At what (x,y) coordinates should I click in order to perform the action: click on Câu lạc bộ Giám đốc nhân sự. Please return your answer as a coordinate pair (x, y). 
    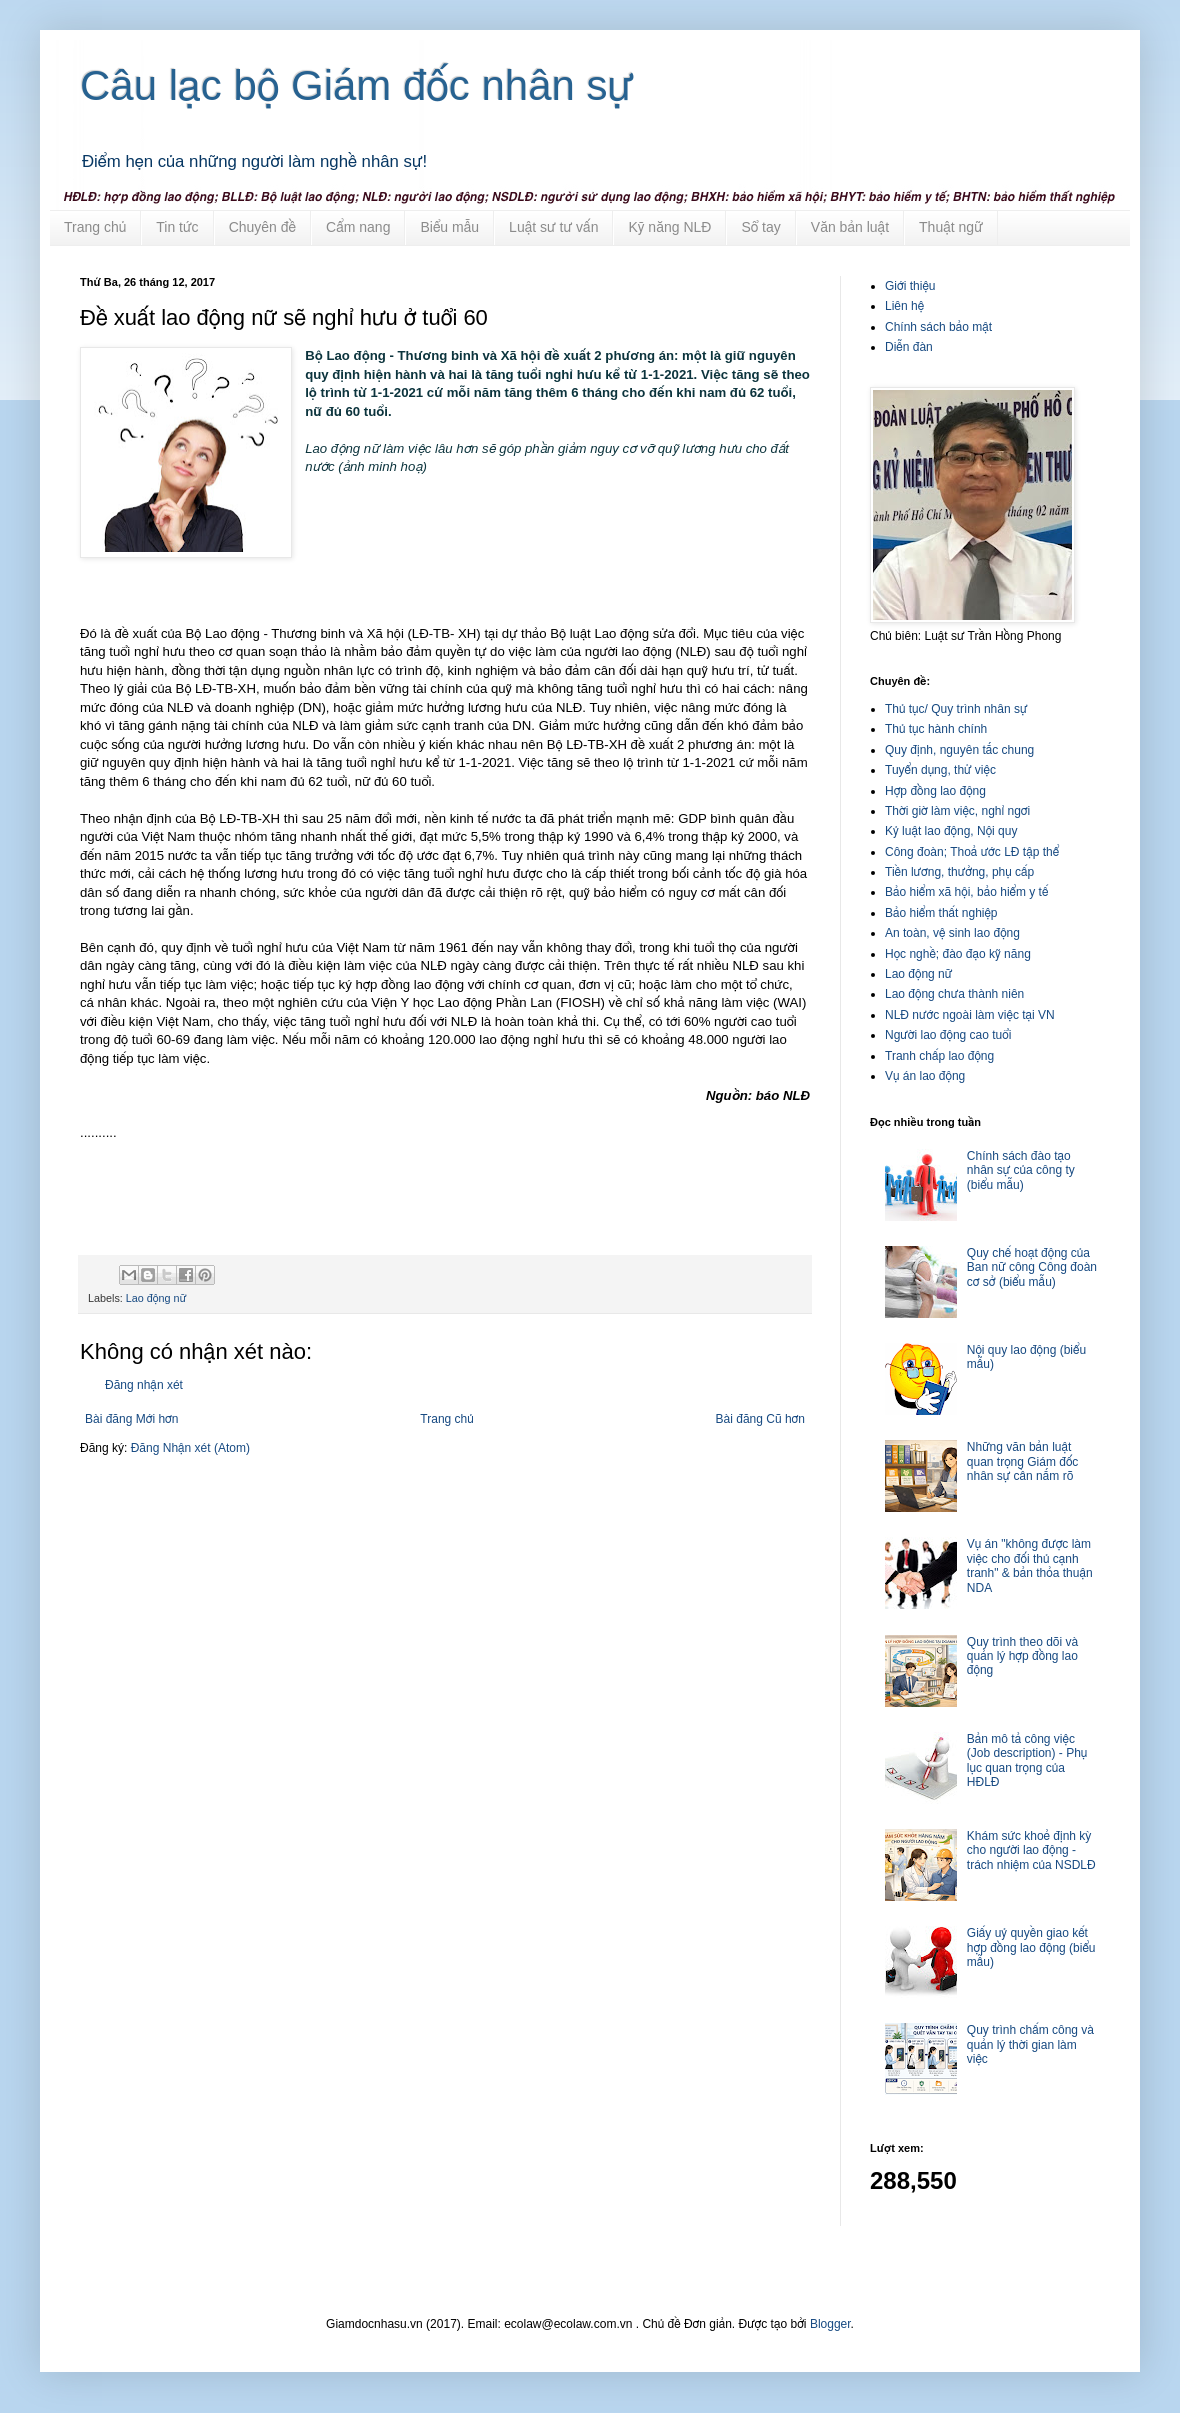
    Looking at the image, I should click on (357, 85).